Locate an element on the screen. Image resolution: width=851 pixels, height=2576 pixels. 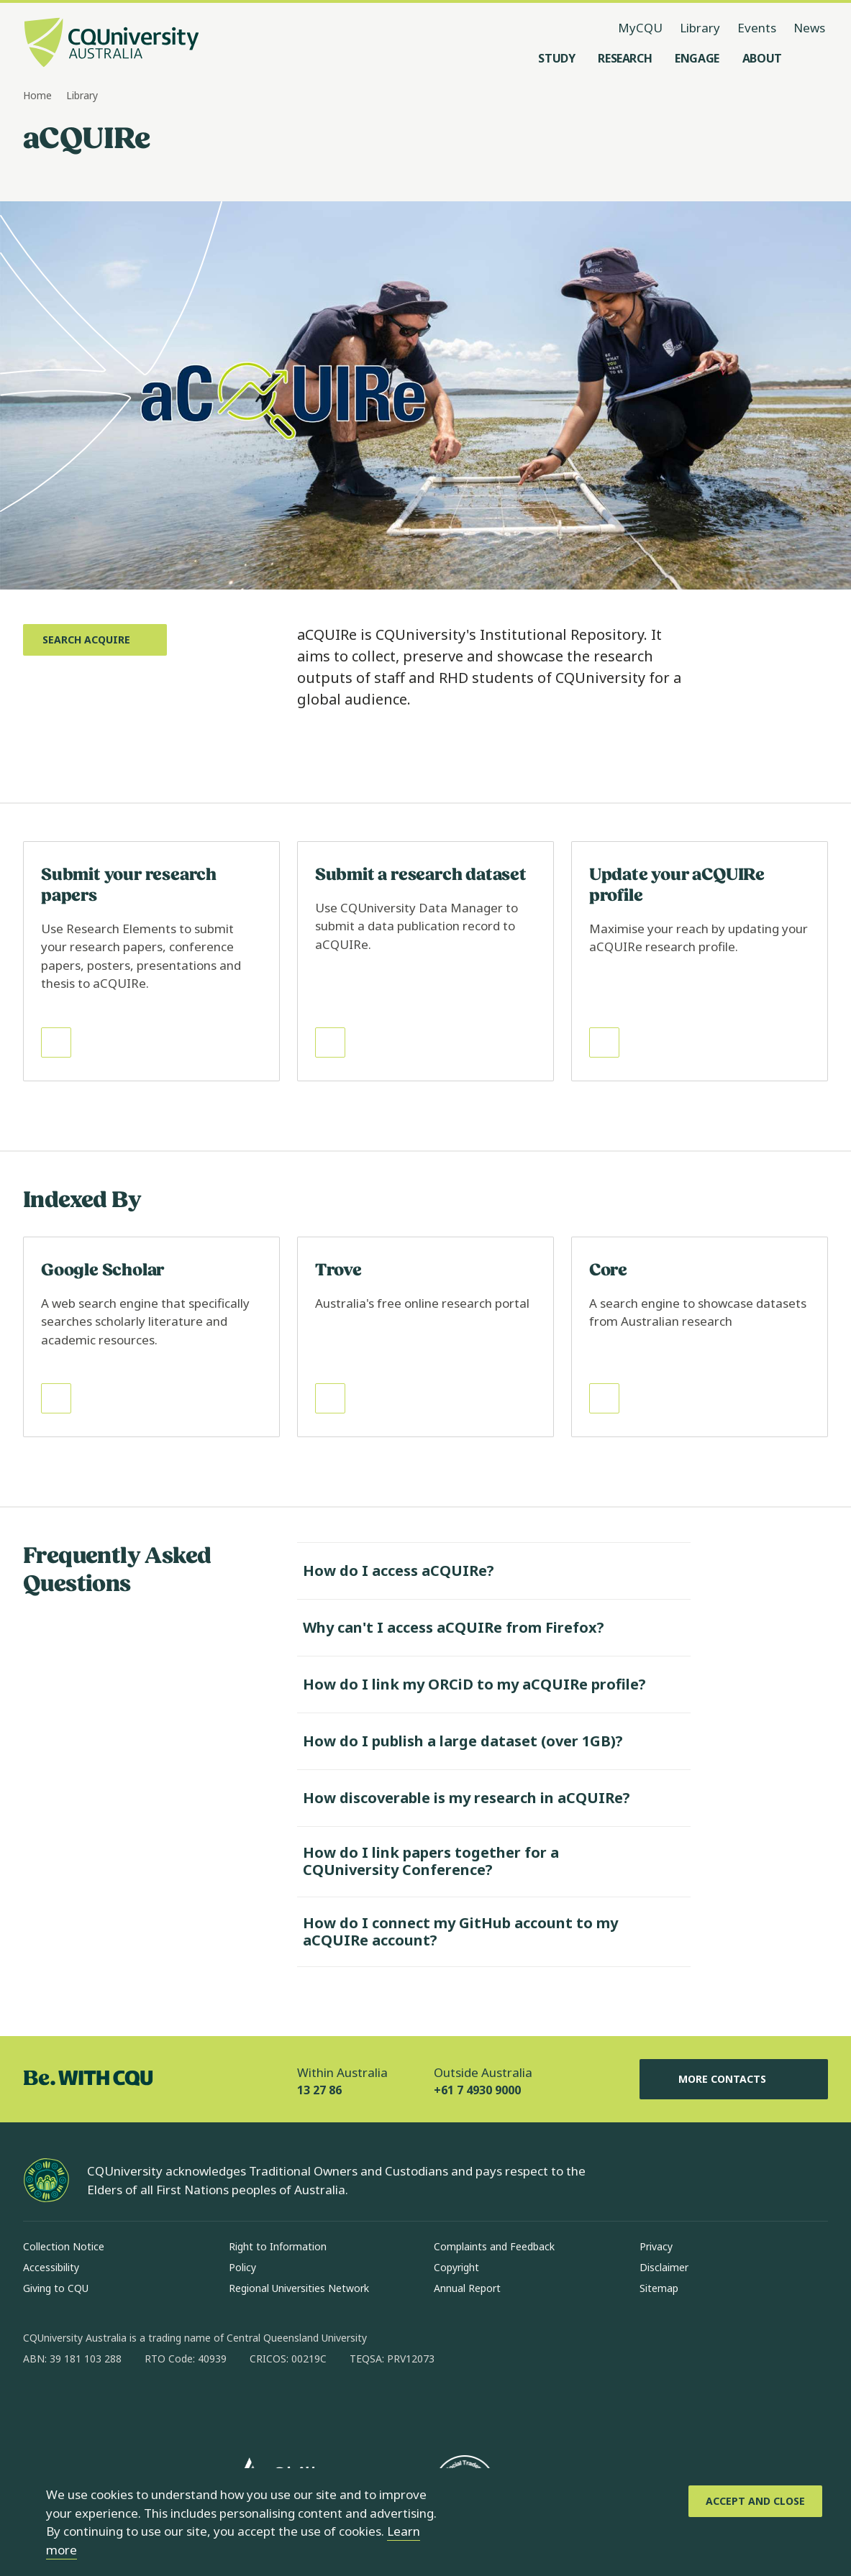
Copyright [Copyright, Opens in same window] is located at coordinates (456, 2267).